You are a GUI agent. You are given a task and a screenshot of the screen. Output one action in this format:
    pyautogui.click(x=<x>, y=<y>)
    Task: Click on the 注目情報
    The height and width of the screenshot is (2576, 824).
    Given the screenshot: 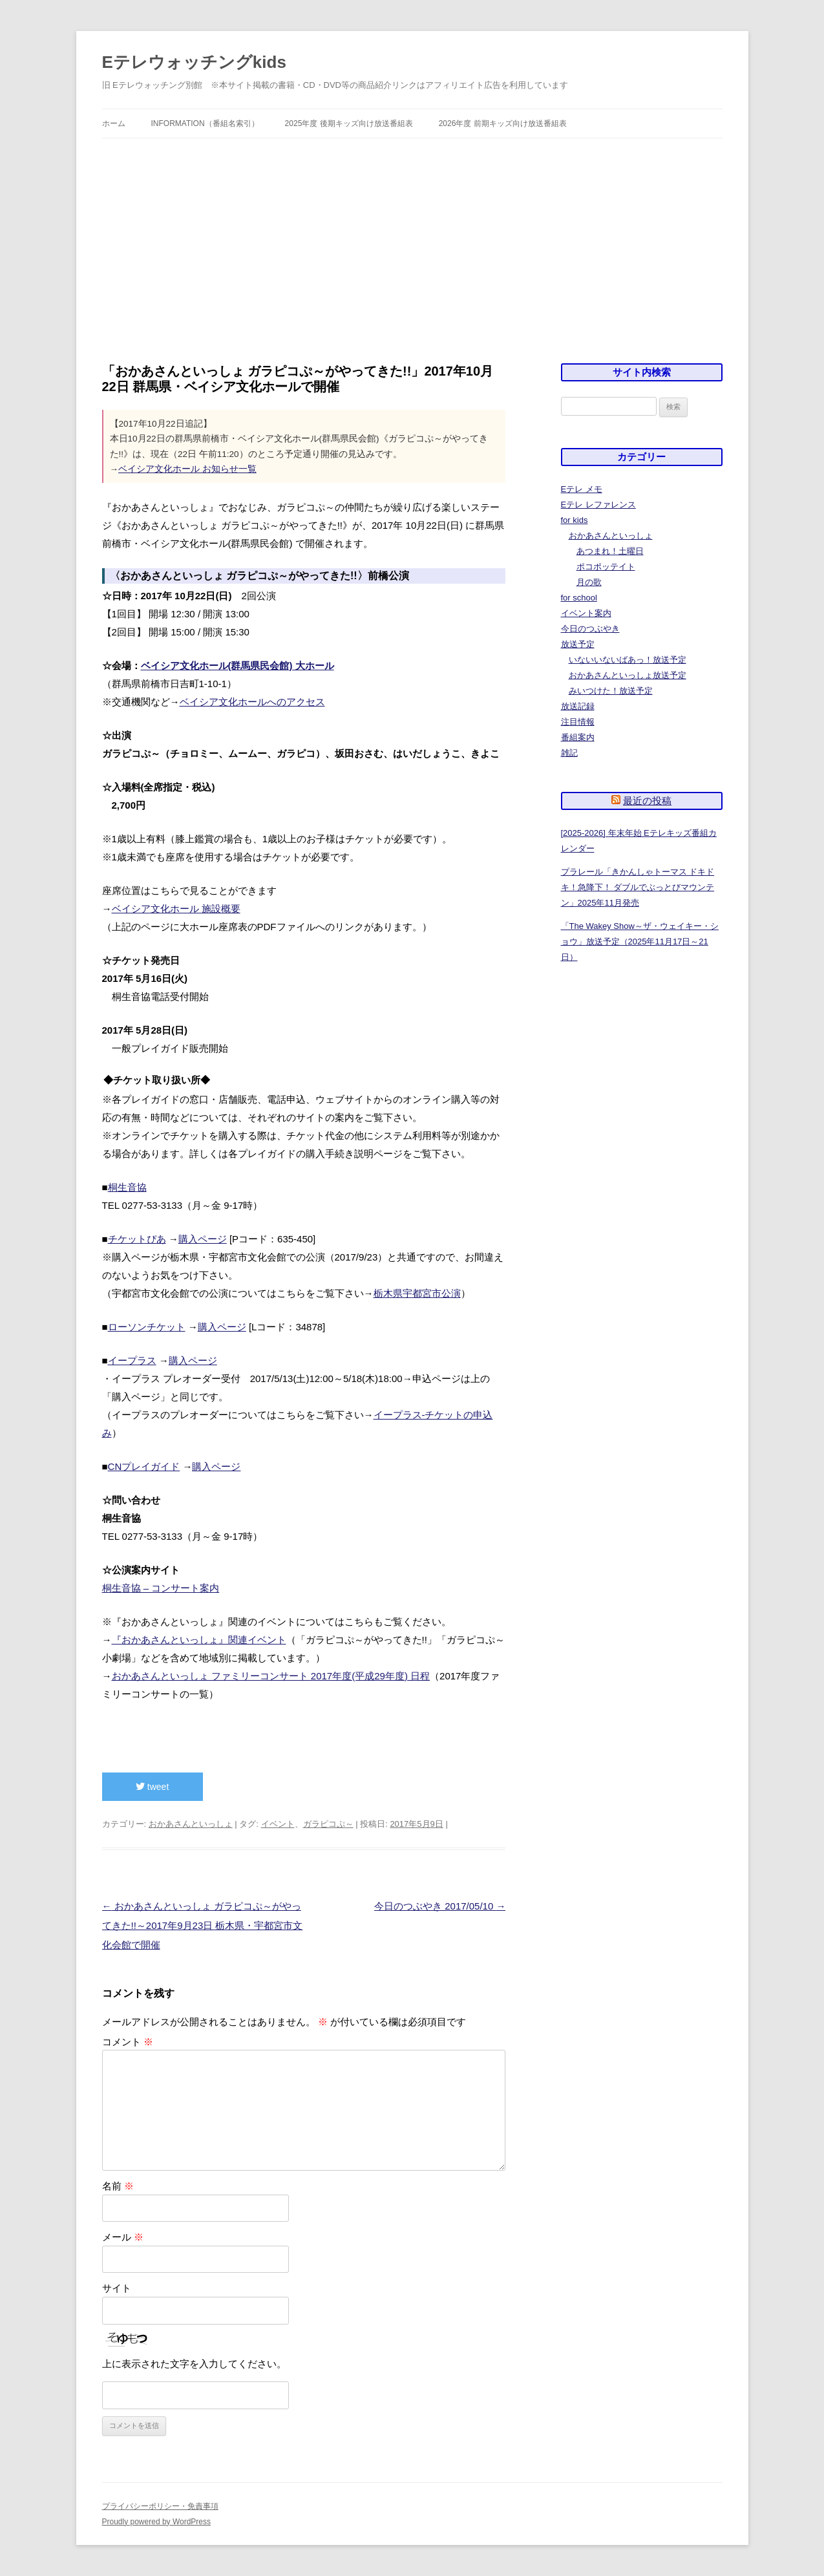 What is the action you would take?
    pyautogui.click(x=578, y=722)
    